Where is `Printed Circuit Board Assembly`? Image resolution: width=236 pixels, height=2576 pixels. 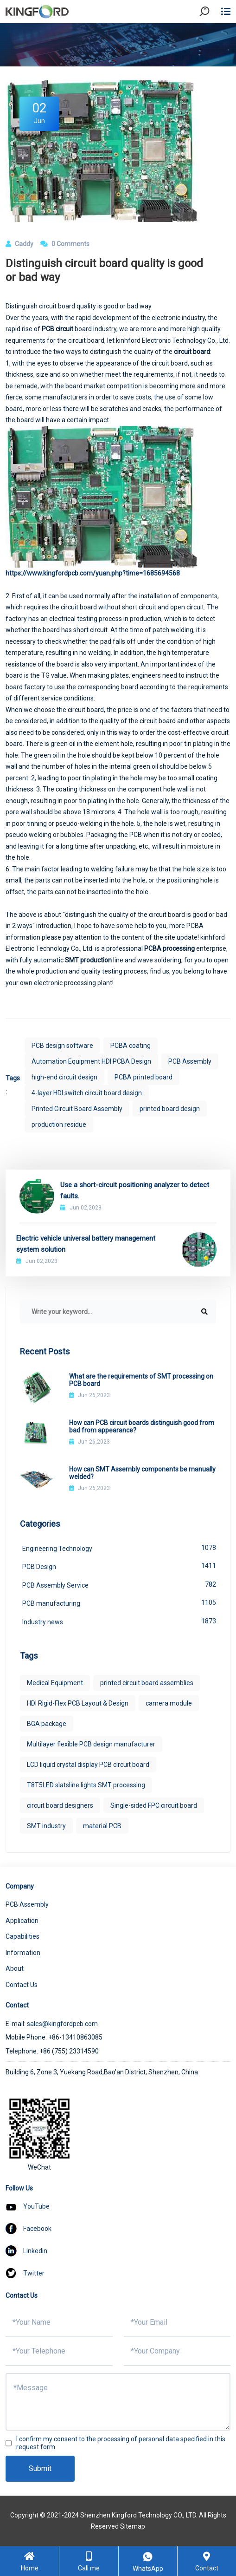 Printed Circuit Board Assembly is located at coordinates (77, 1108).